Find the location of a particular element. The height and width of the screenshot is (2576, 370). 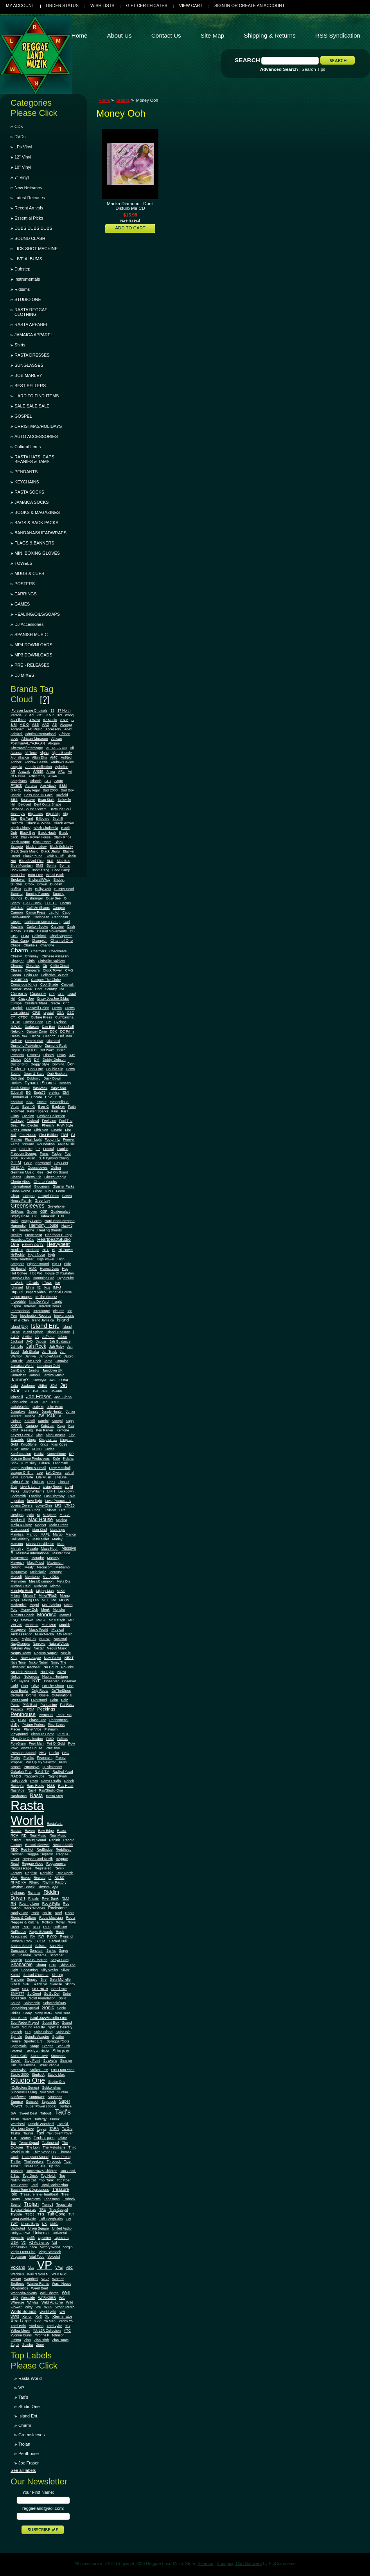

Scorcher is located at coordinates (57, 1955).